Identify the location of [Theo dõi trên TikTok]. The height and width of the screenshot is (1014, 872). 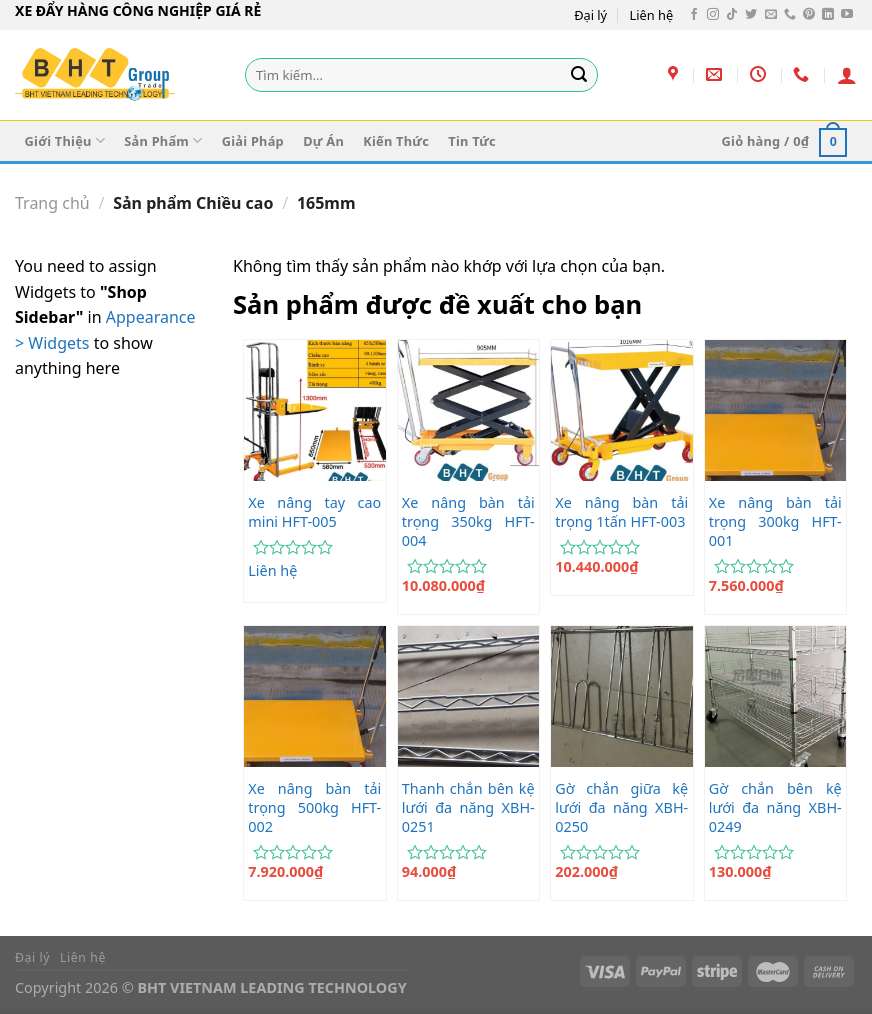
(732, 15).